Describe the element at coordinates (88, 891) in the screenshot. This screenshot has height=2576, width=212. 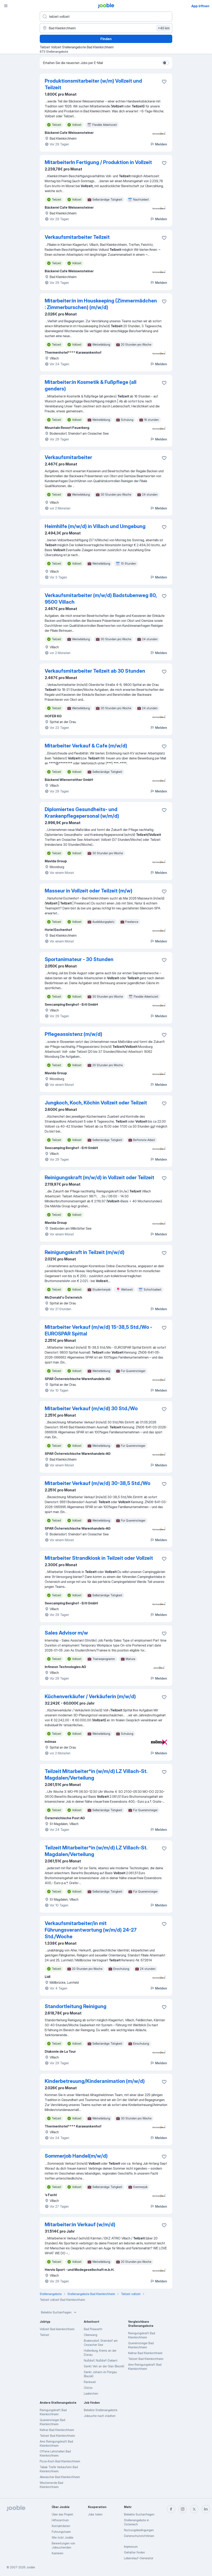
I see `Masseur in Vollzeit oder Teilzeit (m/w)` at that location.